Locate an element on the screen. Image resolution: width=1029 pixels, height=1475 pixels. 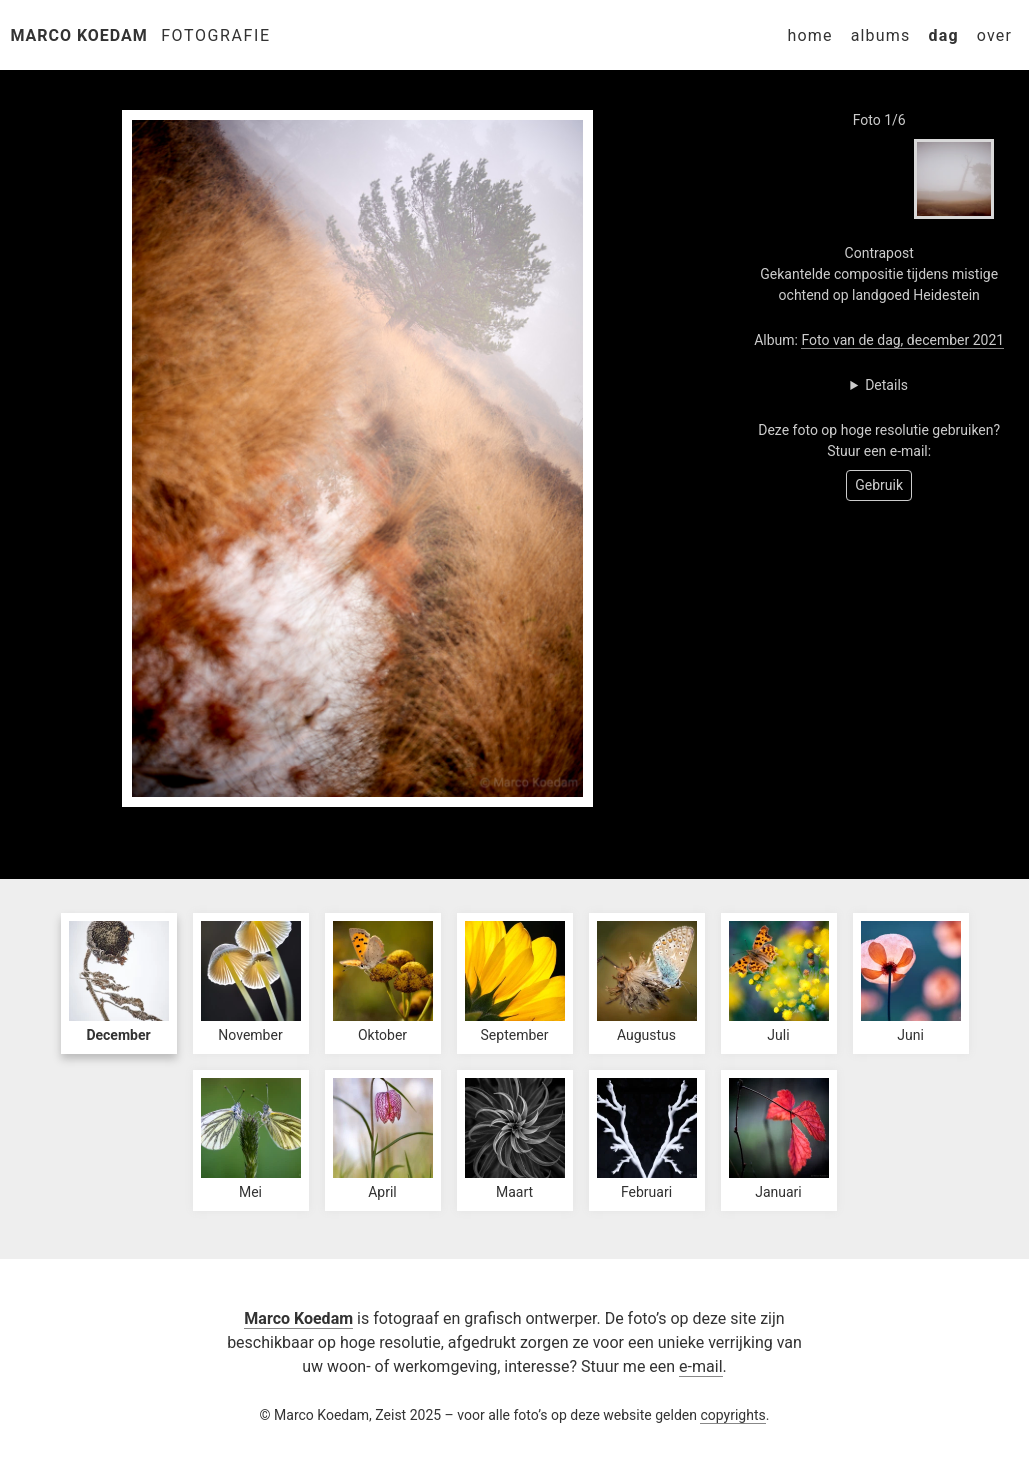
Dag is located at coordinates (943, 35).